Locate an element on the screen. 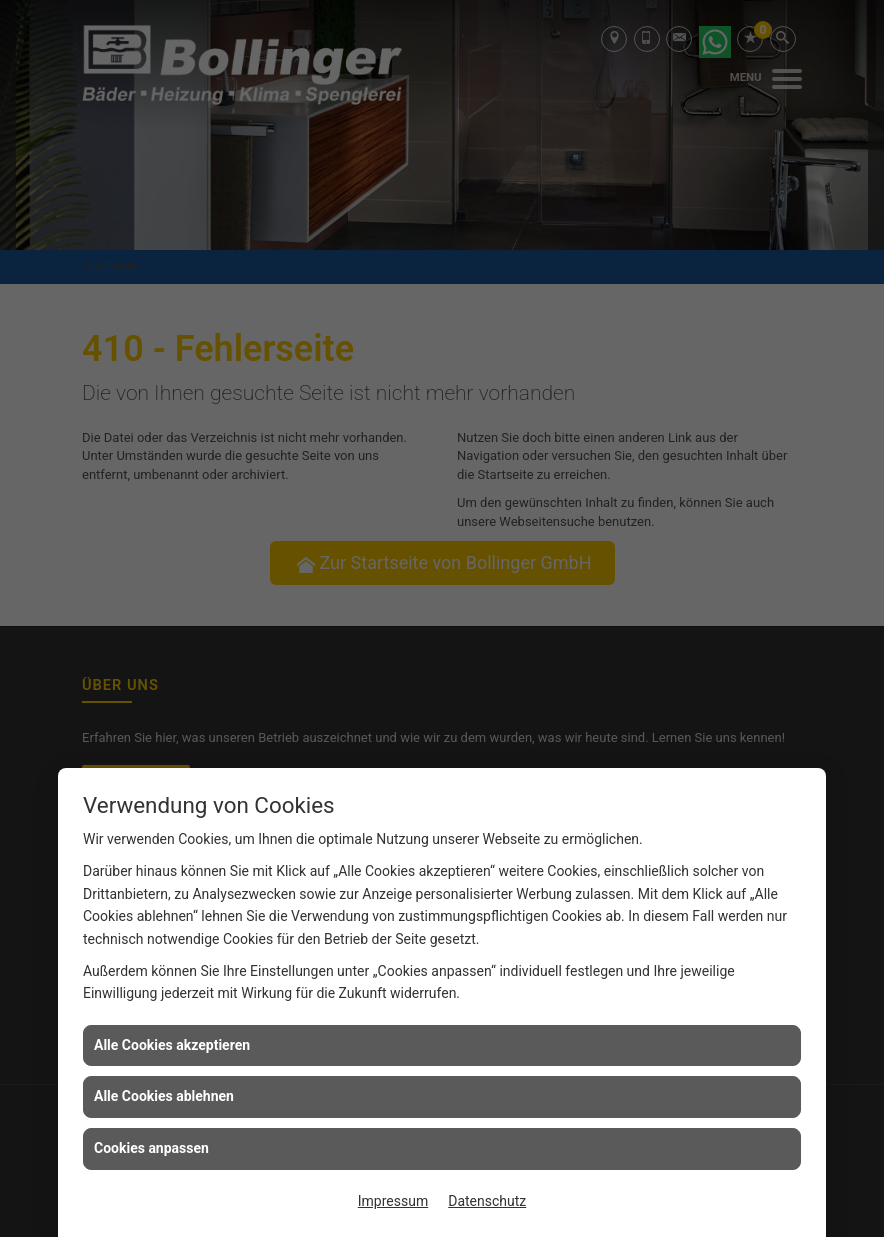 This screenshot has height=1237, width=884. Alle Cookies akzeptieren is located at coordinates (172, 1045).